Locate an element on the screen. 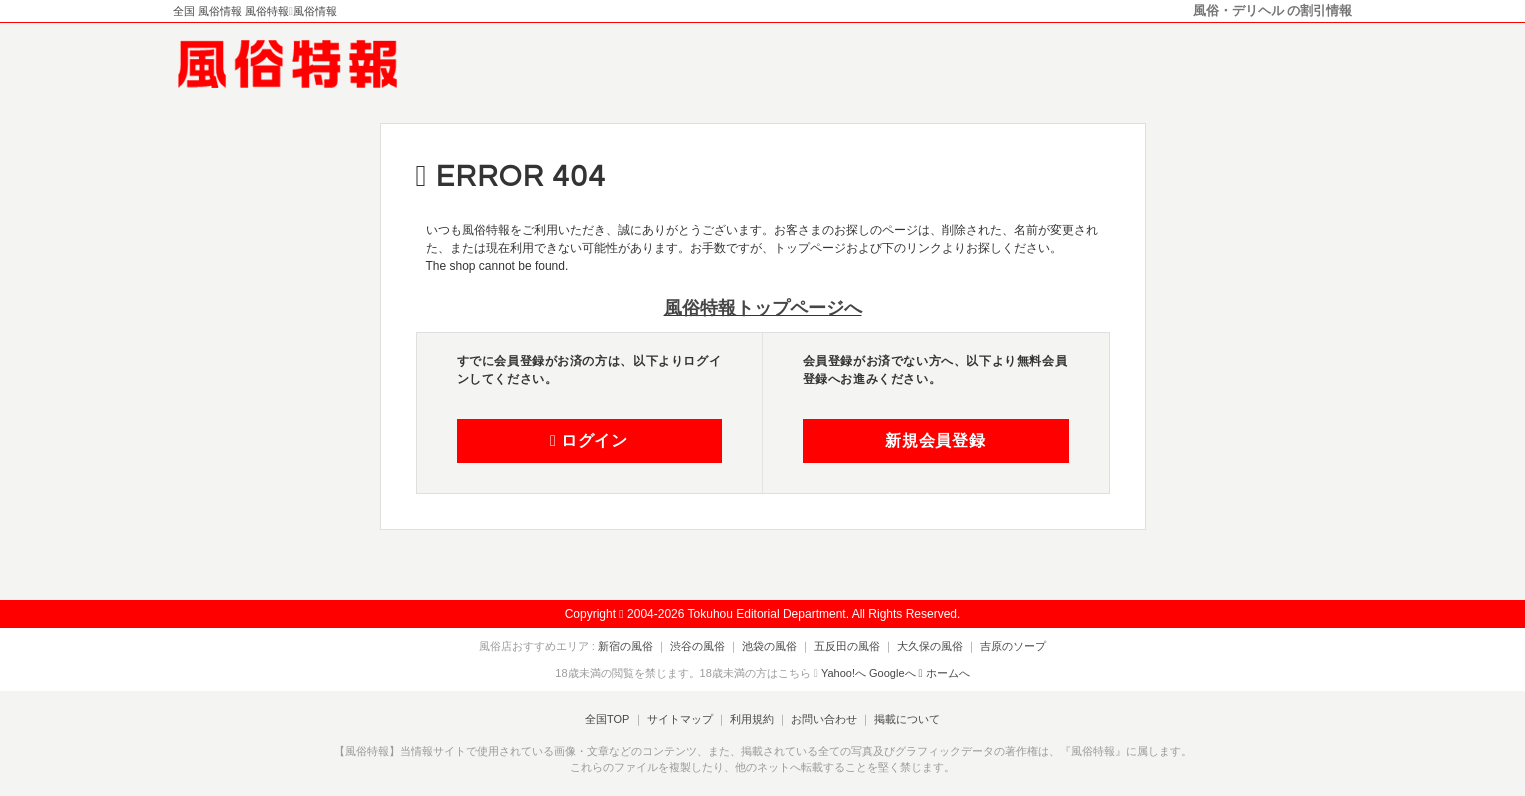 The image size is (1525, 796). 新宿の風俗 is located at coordinates (625, 646).